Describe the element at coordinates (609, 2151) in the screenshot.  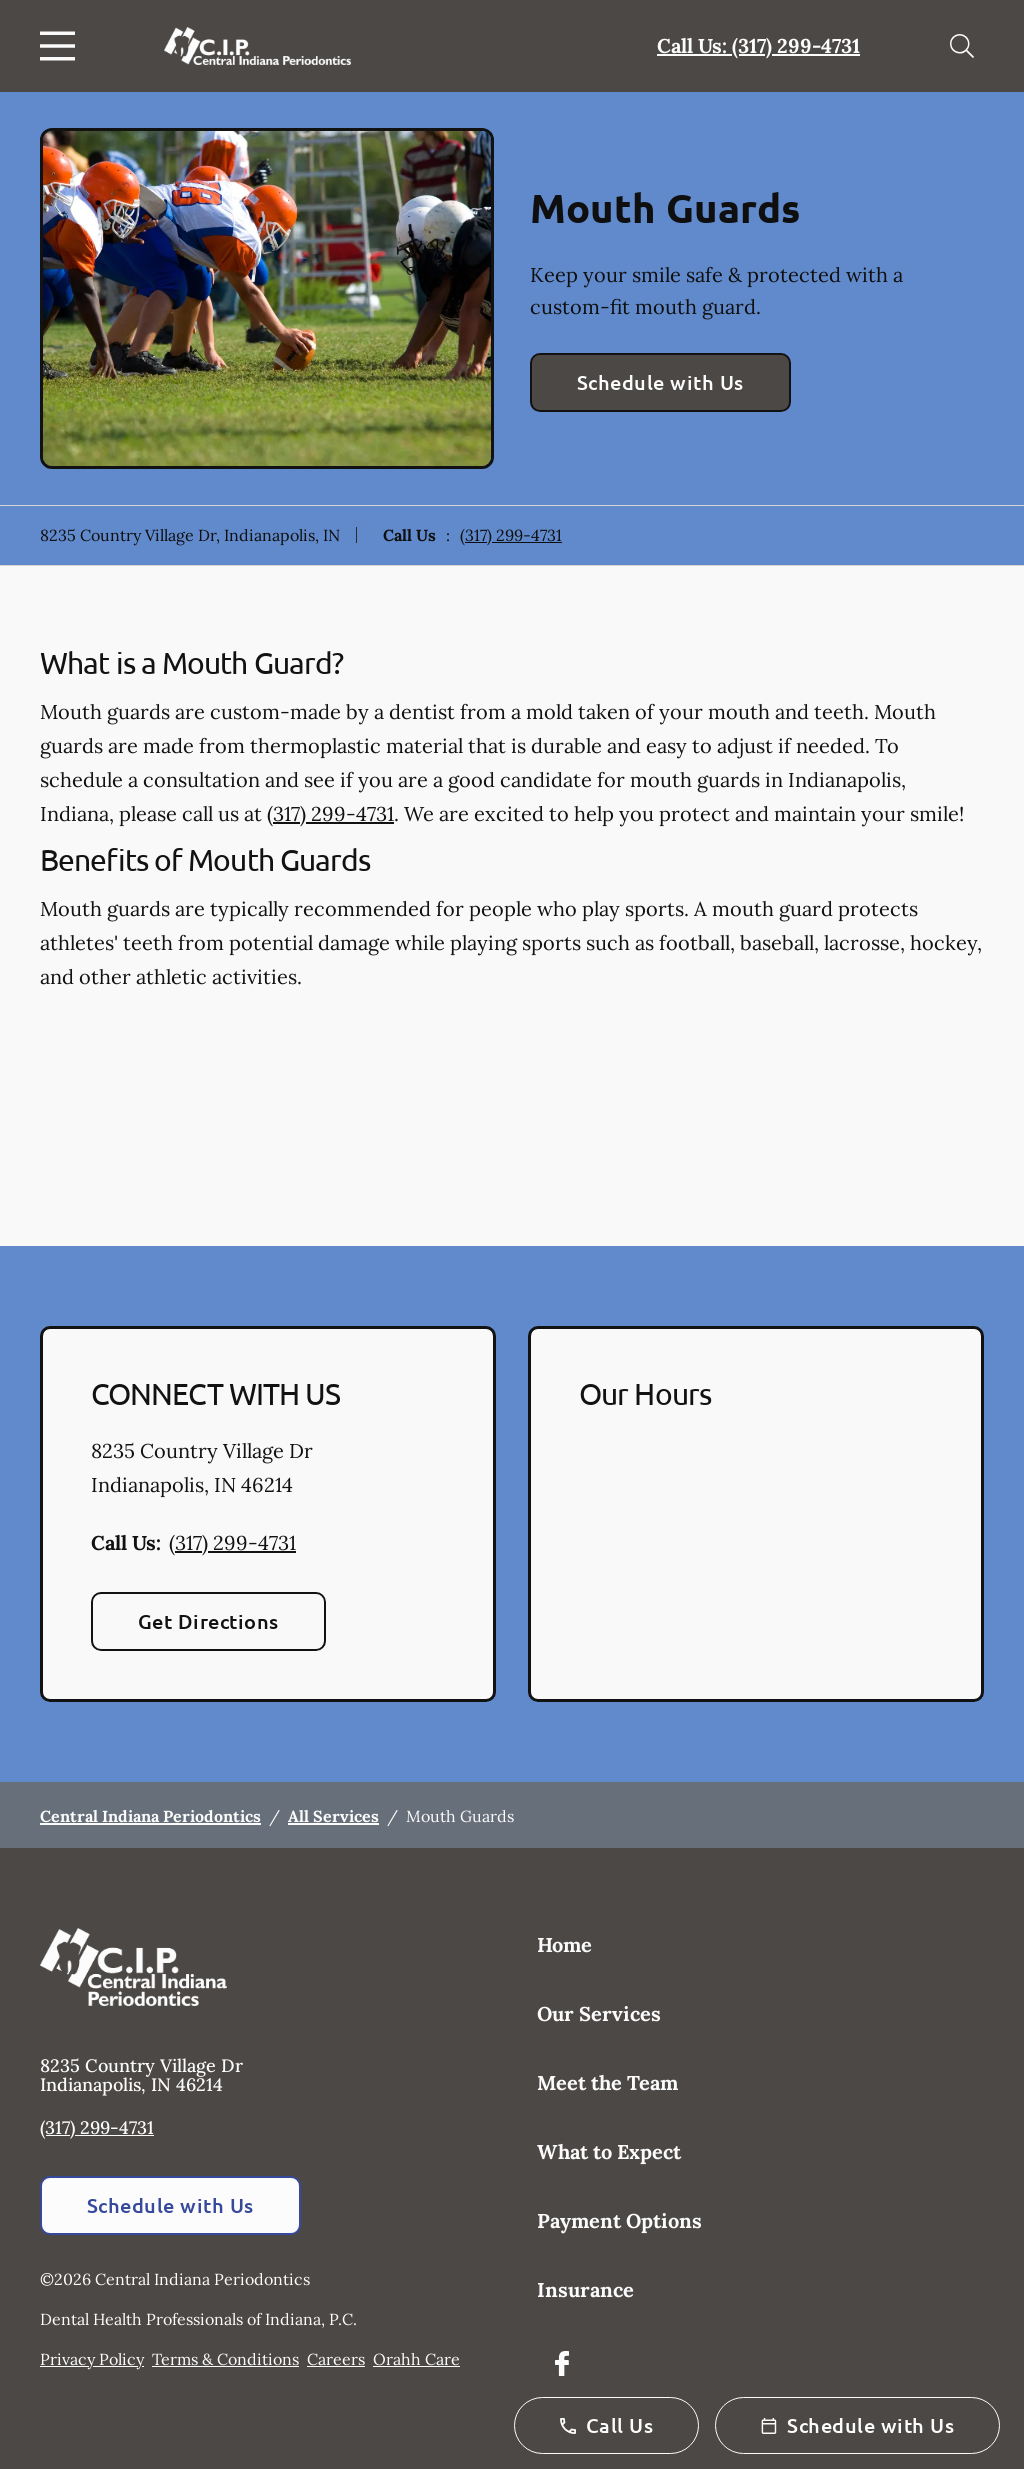
I see `What to Expect` at that location.